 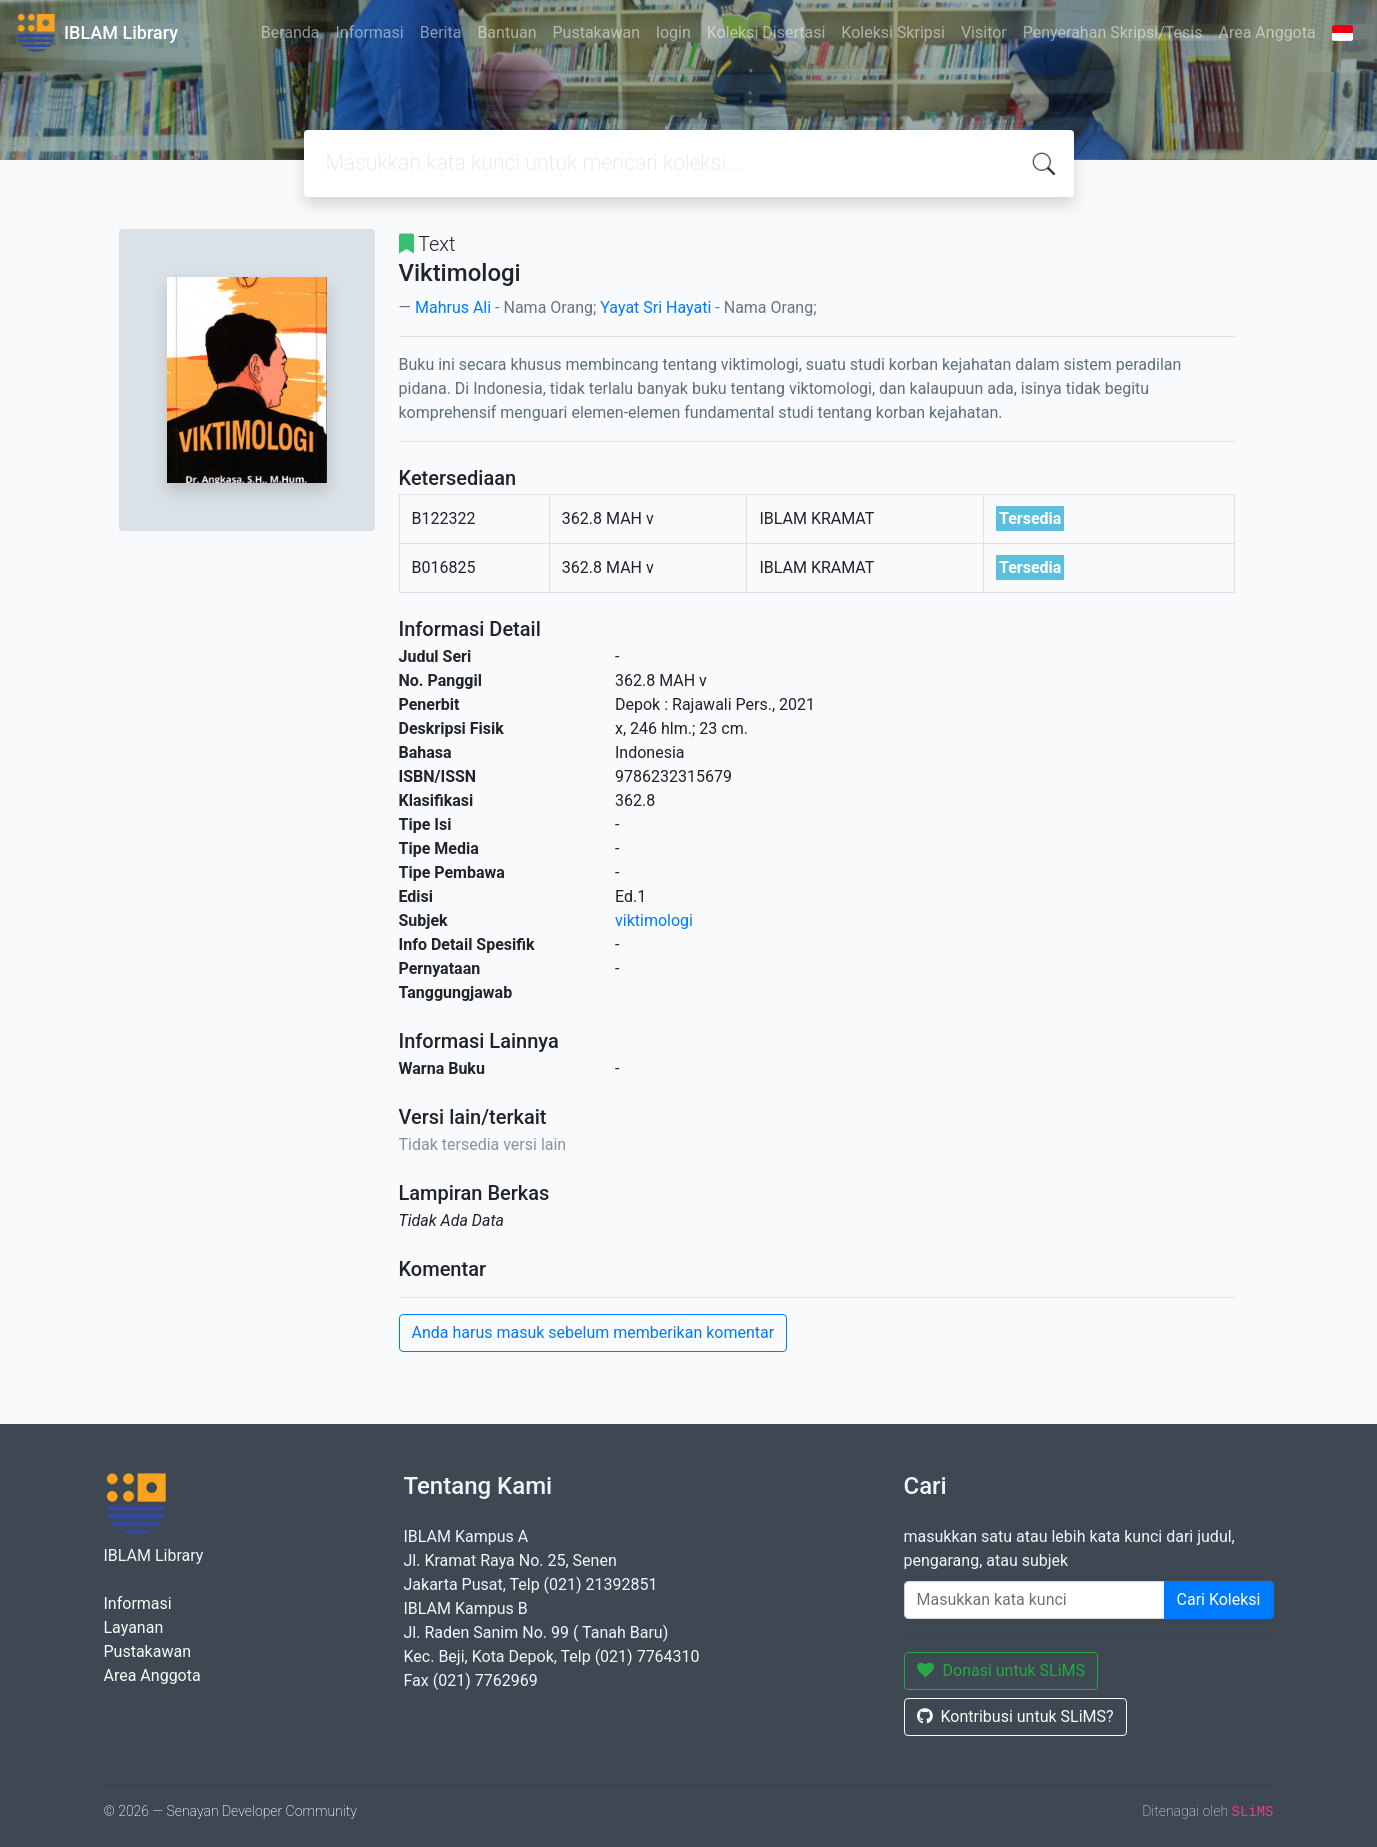 I want to click on Kontribusi untuk SLiMS?, so click(x=1015, y=1716).